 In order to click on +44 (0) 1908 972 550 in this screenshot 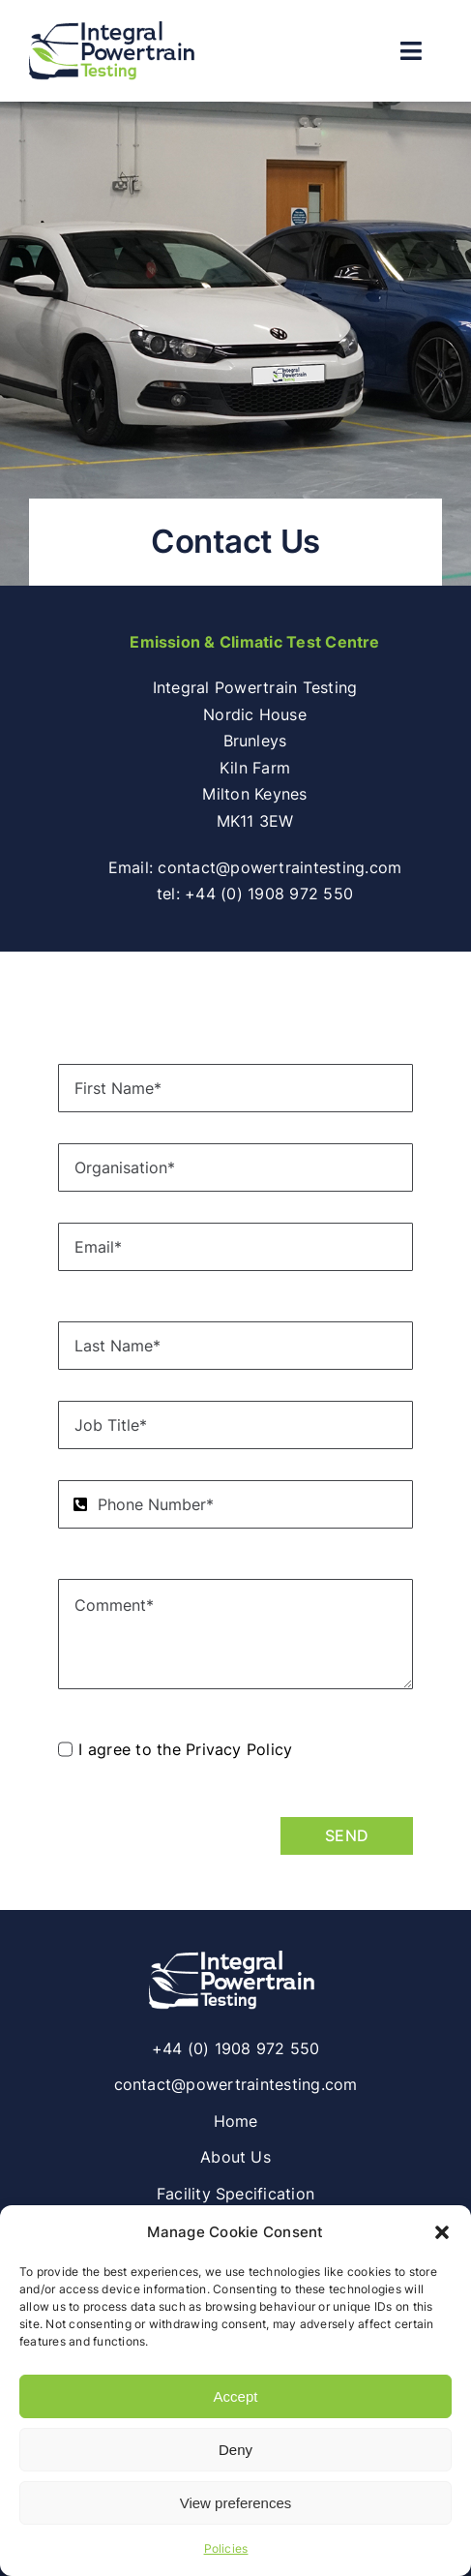, I will do `click(269, 893)`.